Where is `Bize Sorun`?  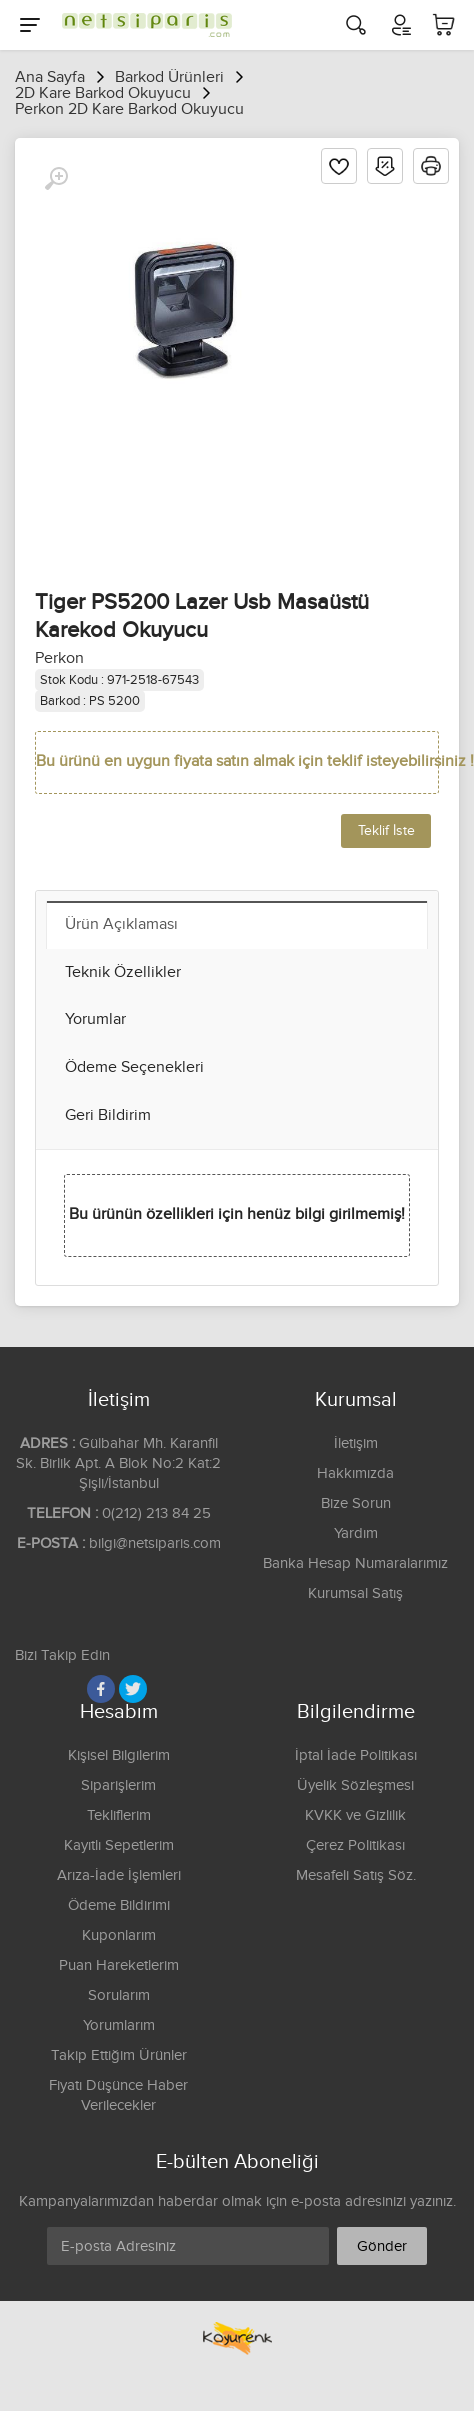
Bize Sorun is located at coordinates (356, 1503).